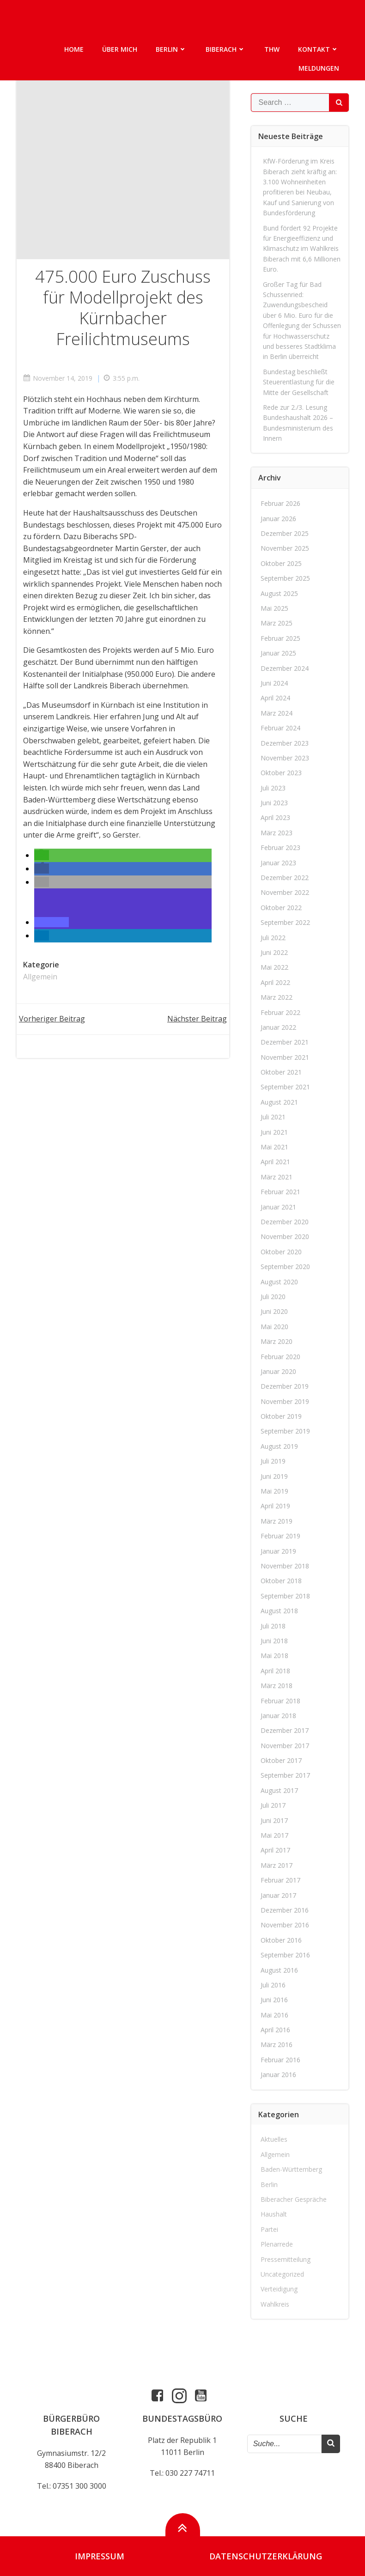 This screenshot has height=2576, width=365. What do you see at coordinates (274, 1325) in the screenshot?
I see `Mai 2020` at bounding box center [274, 1325].